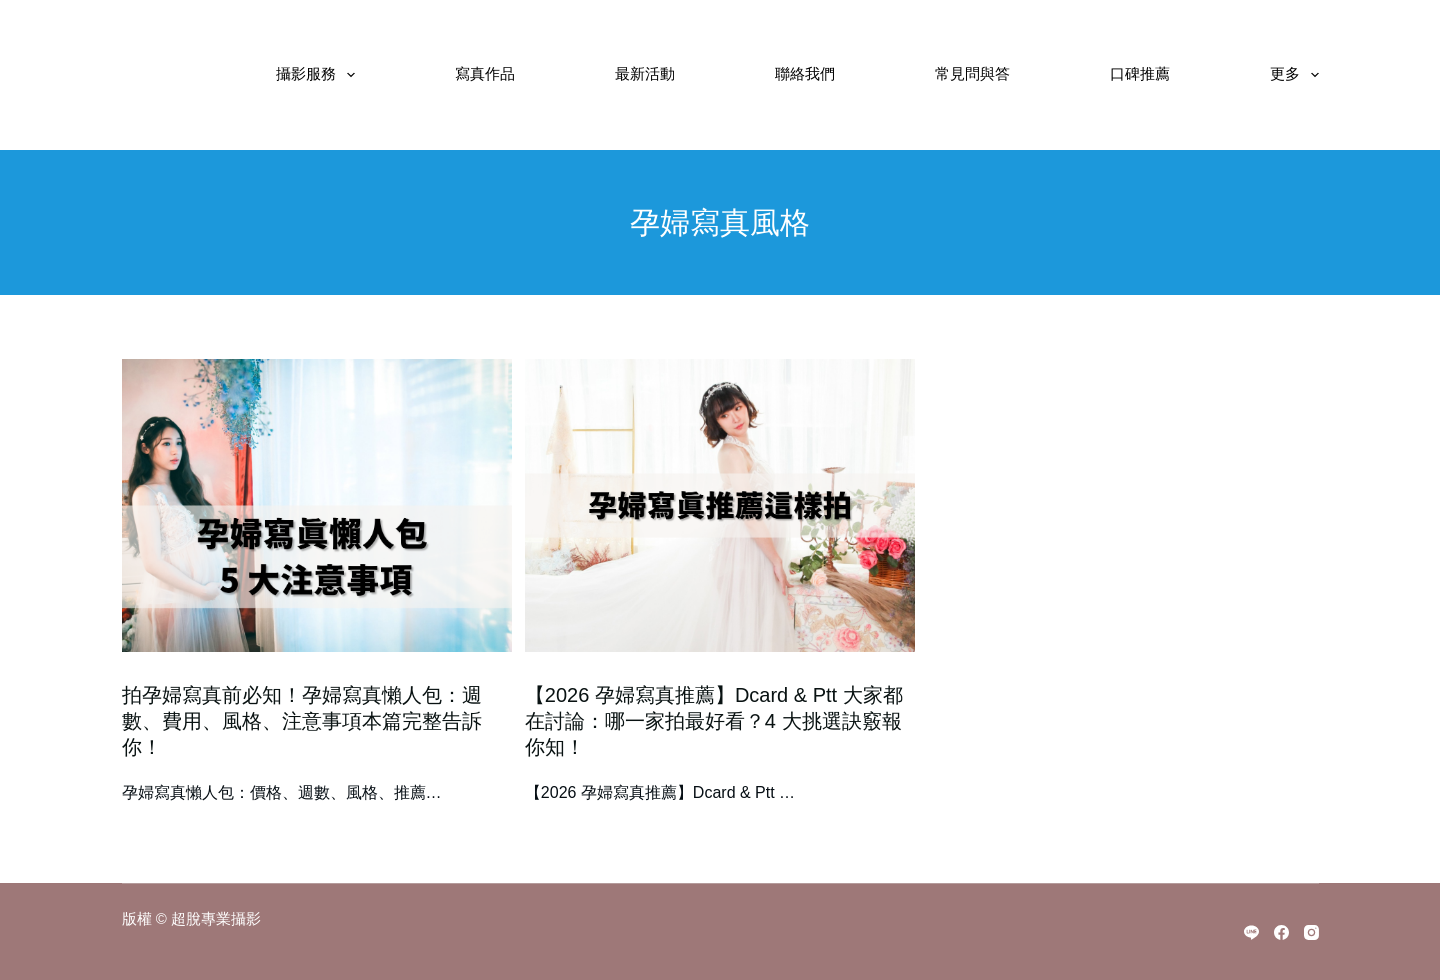 The height and width of the screenshot is (980, 1440). What do you see at coordinates (319, 75) in the screenshot?
I see `攝影服務` at bounding box center [319, 75].